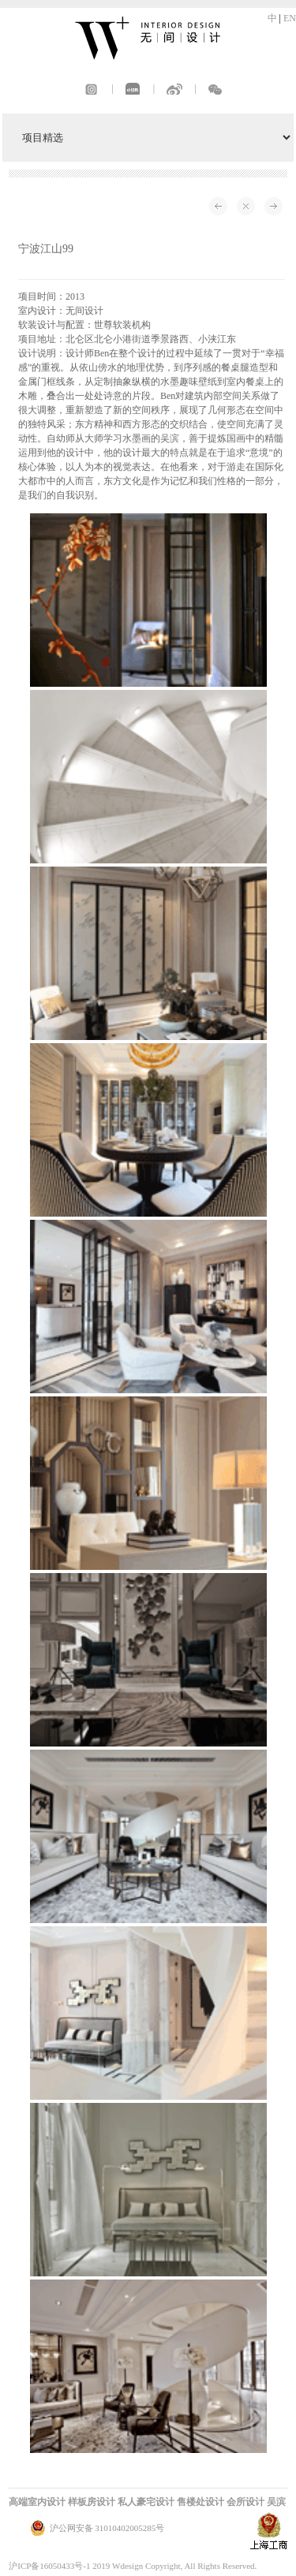 The width and height of the screenshot is (296, 2576). Describe the element at coordinates (49, 2565) in the screenshot. I see `沪ICP备16050433号-1` at that location.